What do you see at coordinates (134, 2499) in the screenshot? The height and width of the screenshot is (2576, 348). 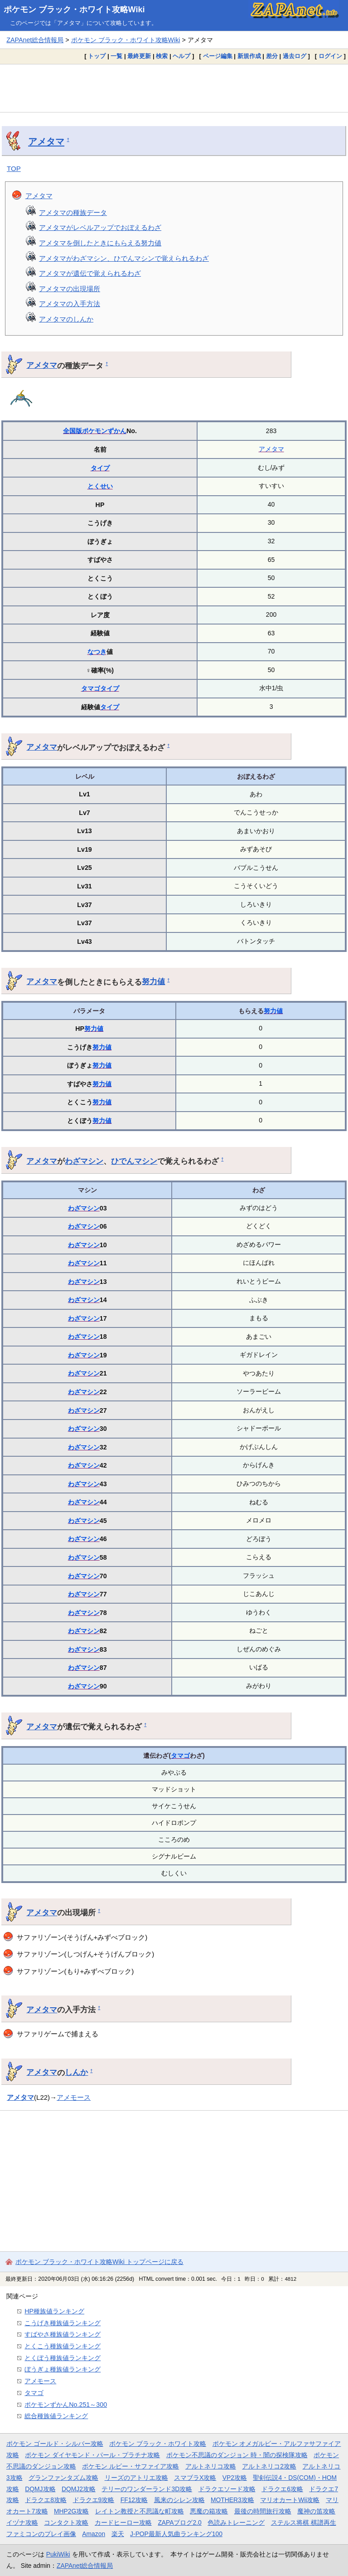 I see `FF12攻略` at bounding box center [134, 2499].